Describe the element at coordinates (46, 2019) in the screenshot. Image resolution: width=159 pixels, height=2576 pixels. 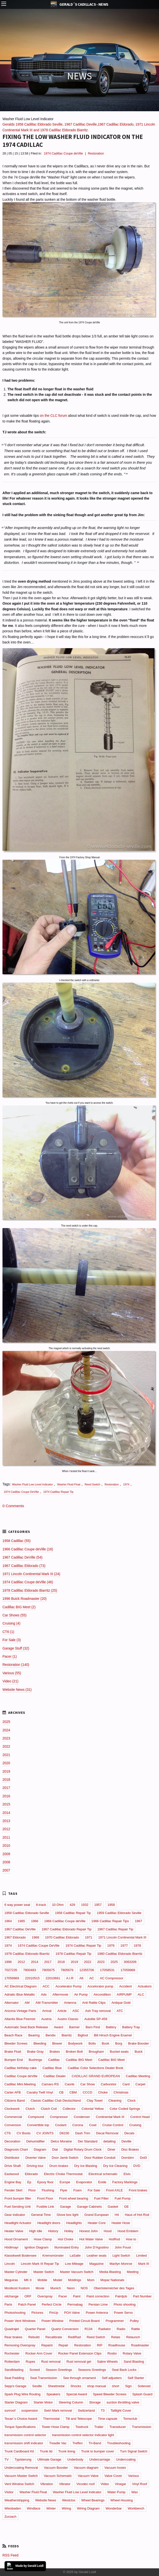
I see `Austria` at that location.